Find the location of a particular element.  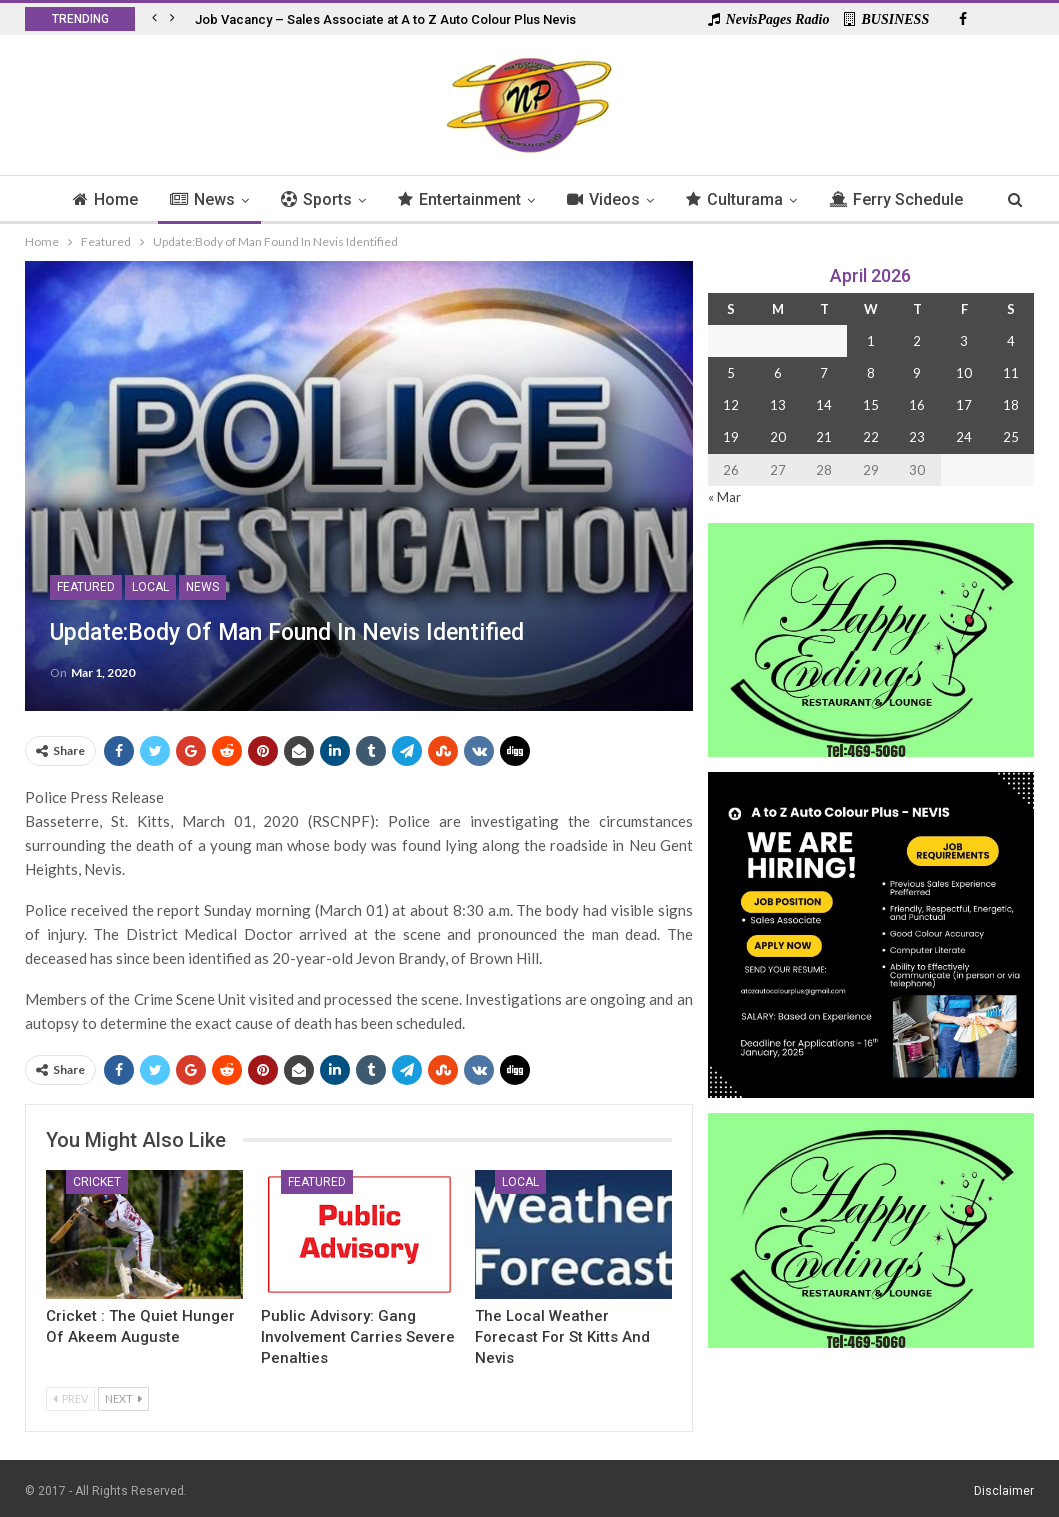

14 [Posts published on 14 April 2026] is located at coordinates (824, 405).